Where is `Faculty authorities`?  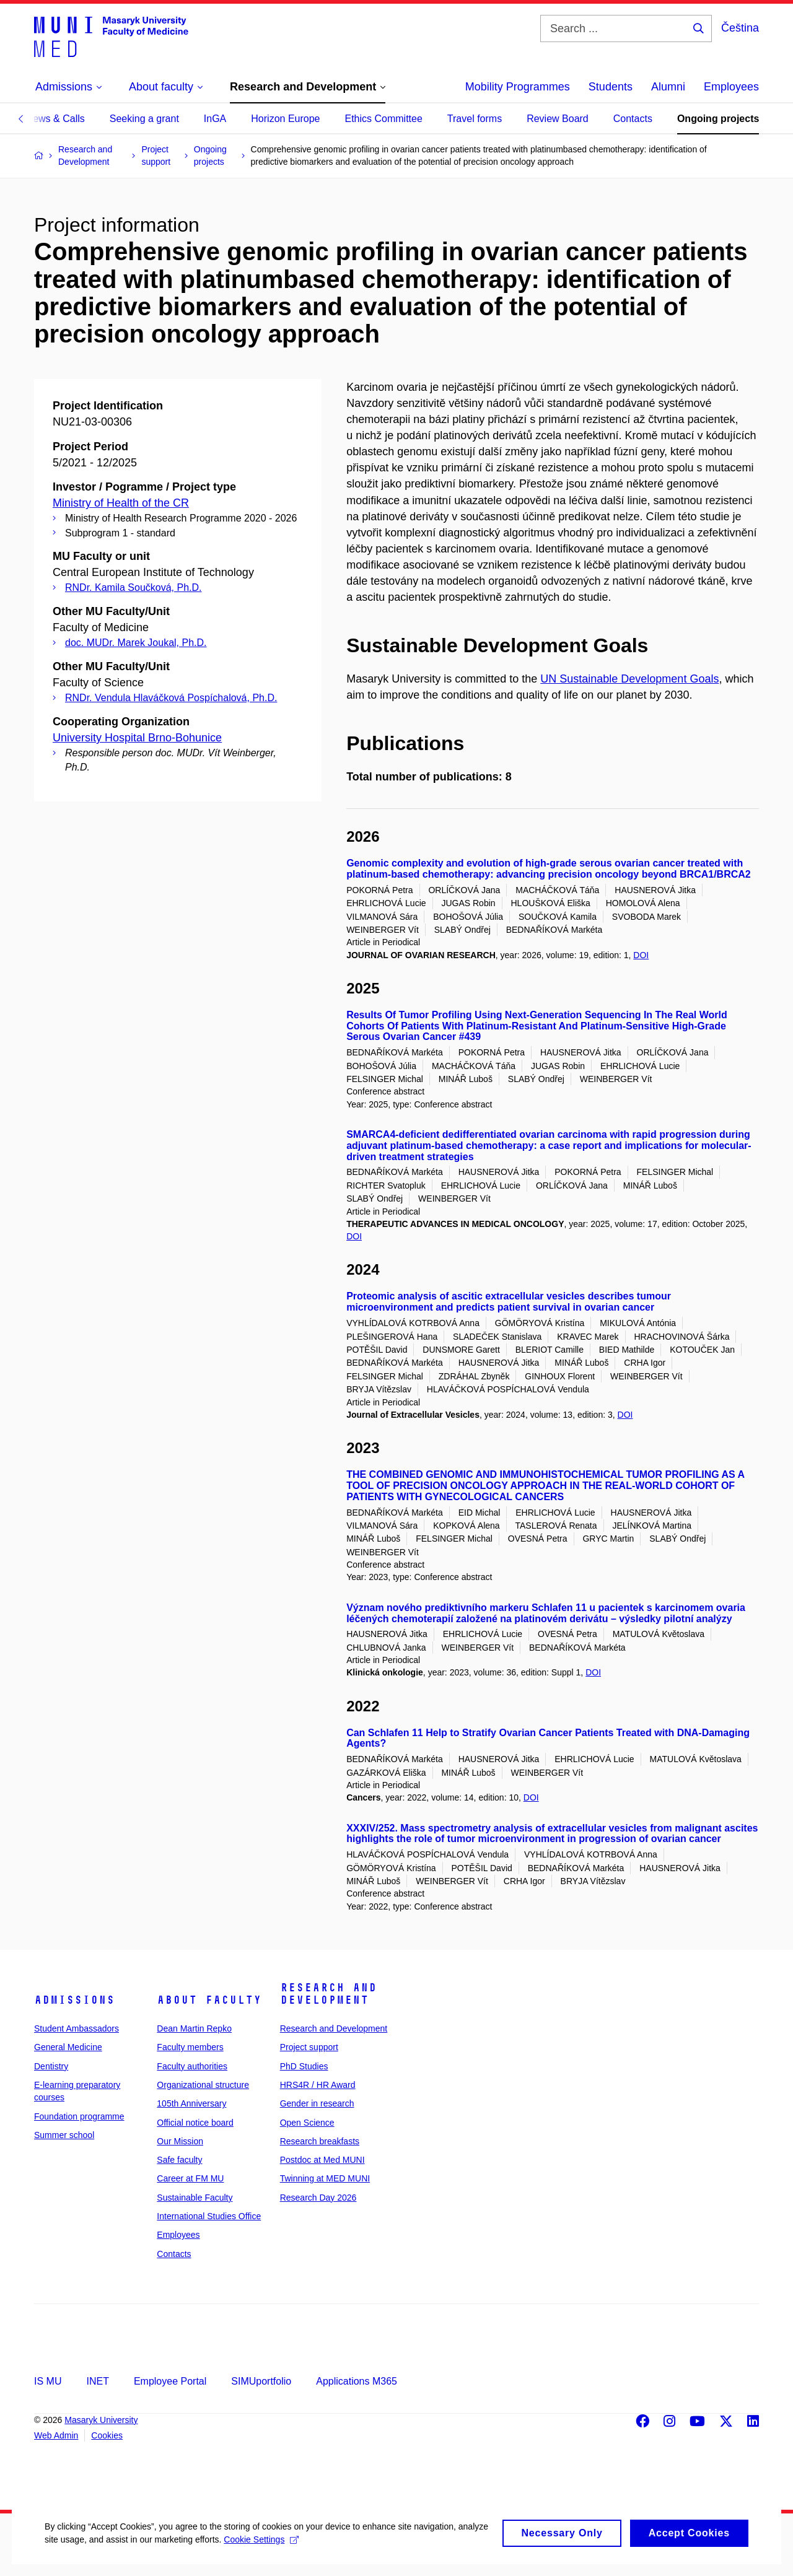
Faculty authorities is located at coordinates (192, 2066).